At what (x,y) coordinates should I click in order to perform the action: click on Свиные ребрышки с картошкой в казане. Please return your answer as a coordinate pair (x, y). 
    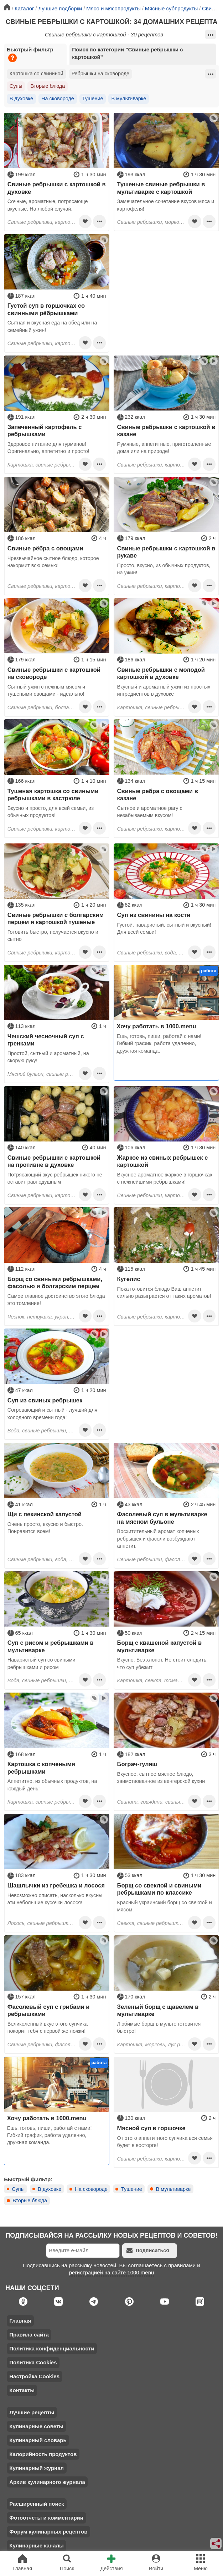
    Looking at the image, I should click on (166, 430).